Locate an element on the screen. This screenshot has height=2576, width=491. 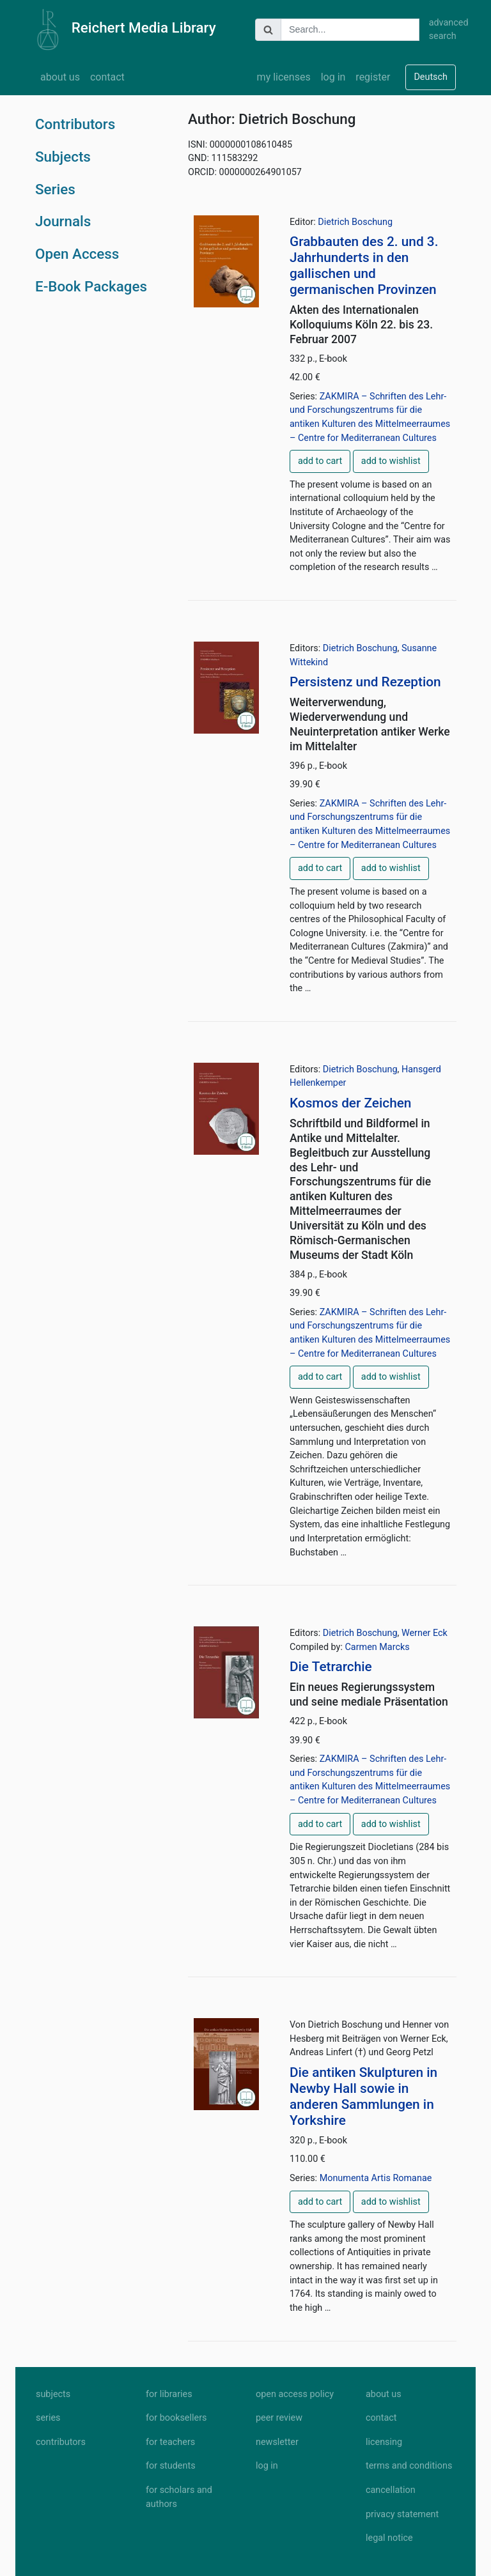
licensing is located at coordinates (384, 2442).